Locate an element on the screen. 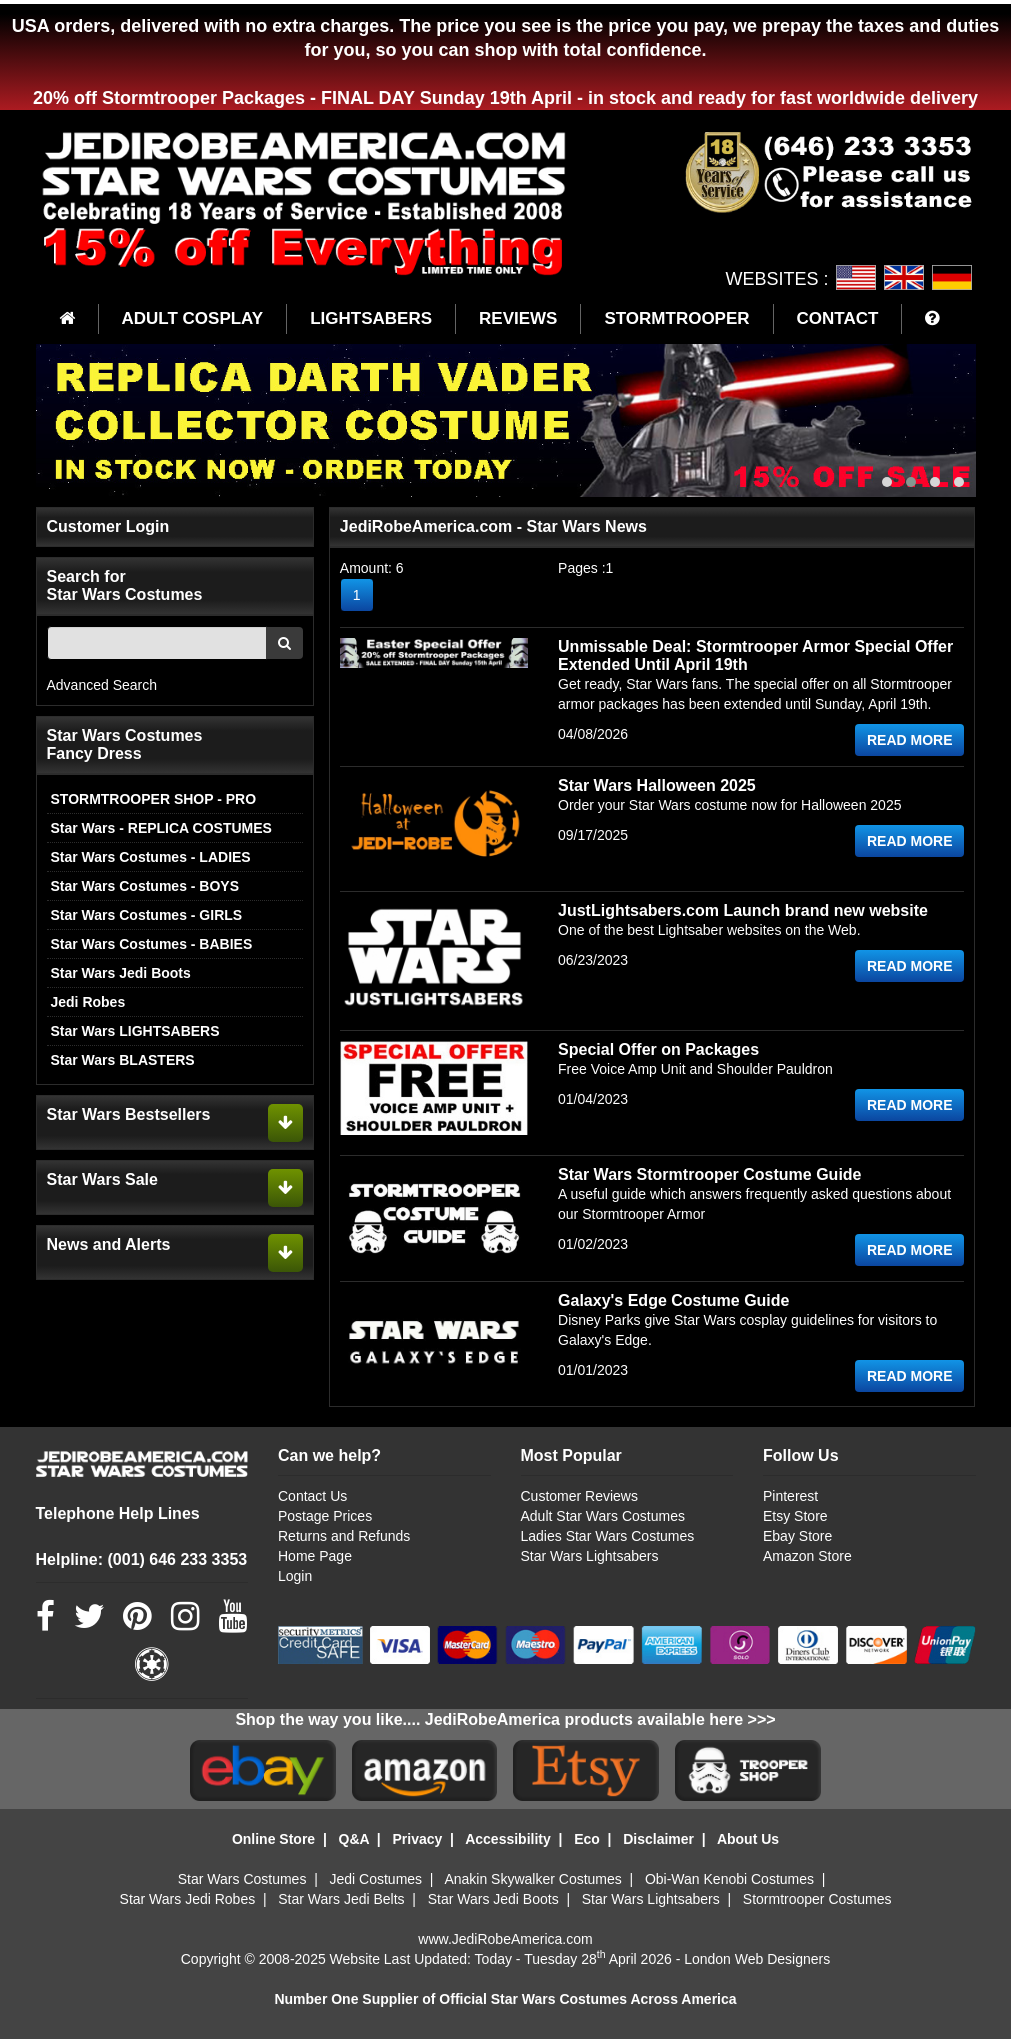 The width and height of the screenshot is (1011, 2039). Star Wars LIGHTSABERS is located at coordinates (135, 1031).